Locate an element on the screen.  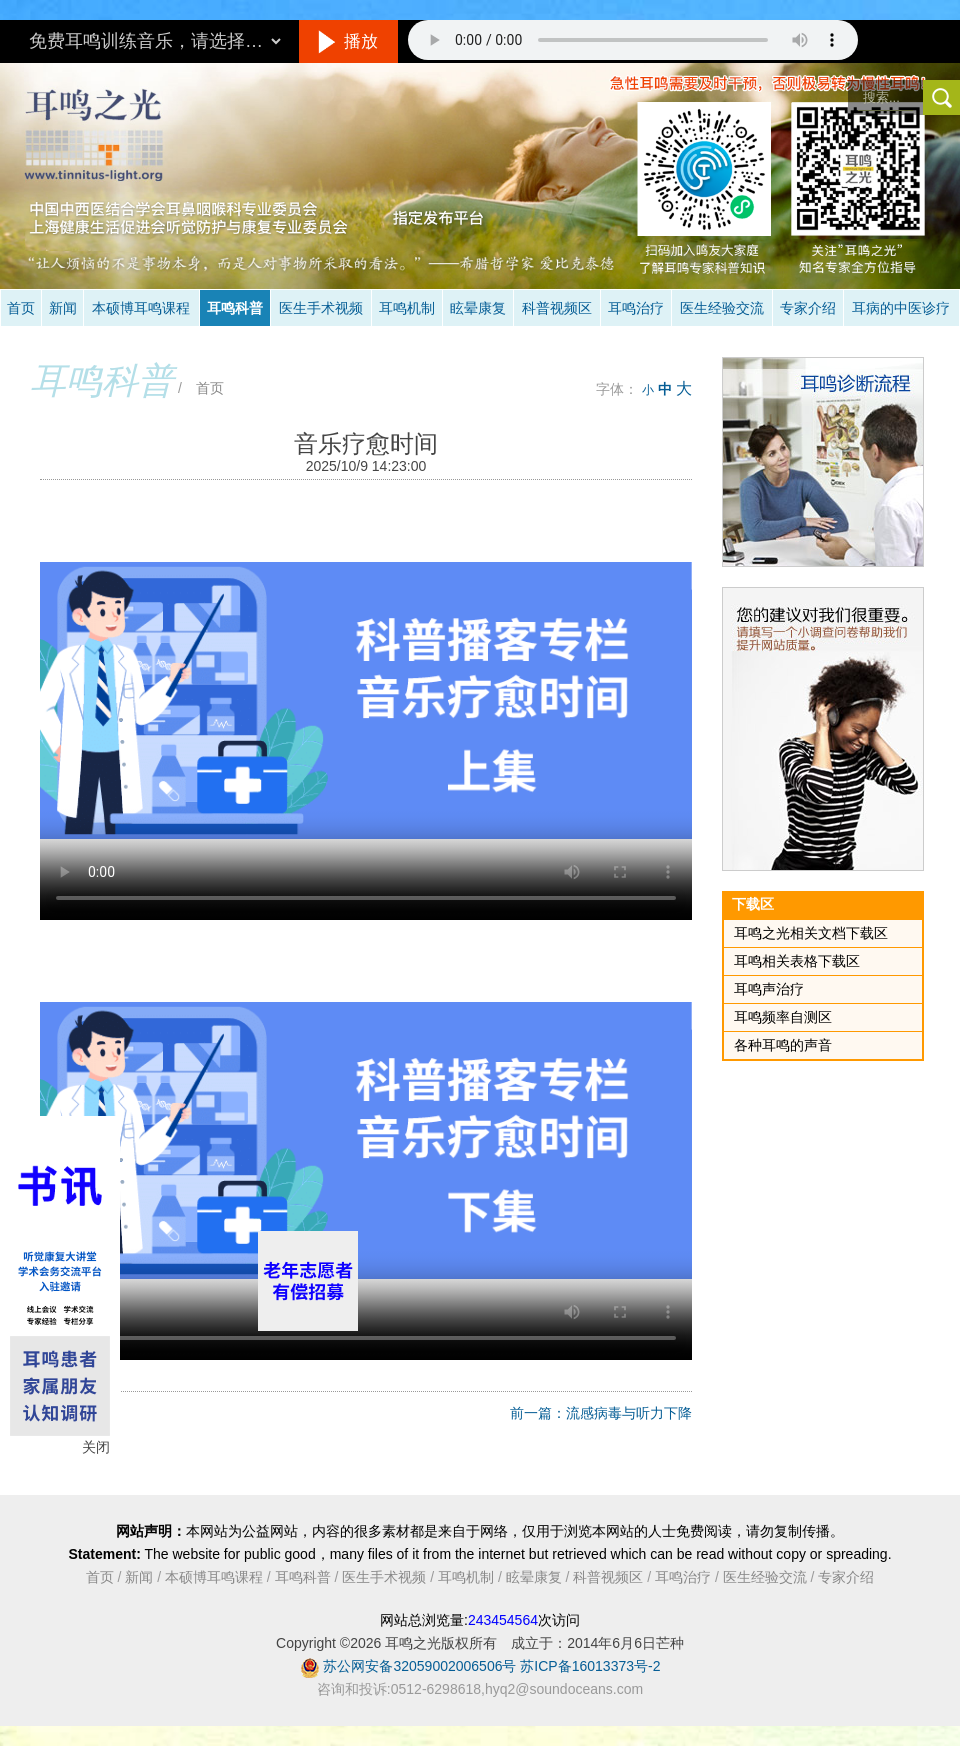
抱歉，您的浏览器不支持此音频的播放 is located at coordinates (633, 40).